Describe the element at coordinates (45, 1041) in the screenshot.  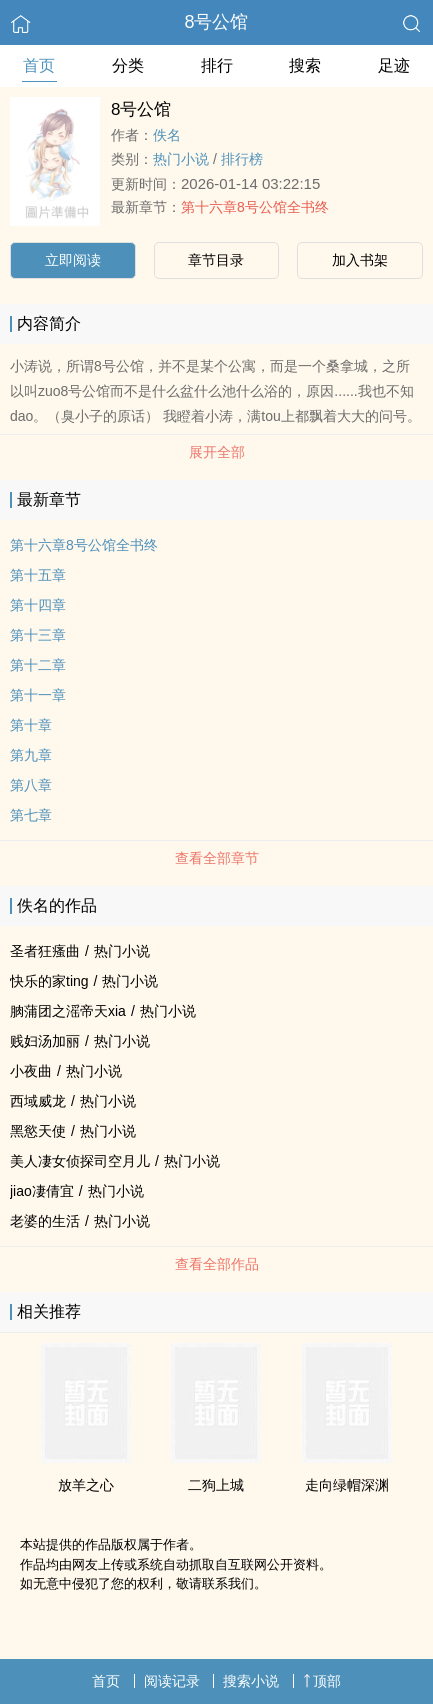
I see `贱妇汤加丽` at that location.